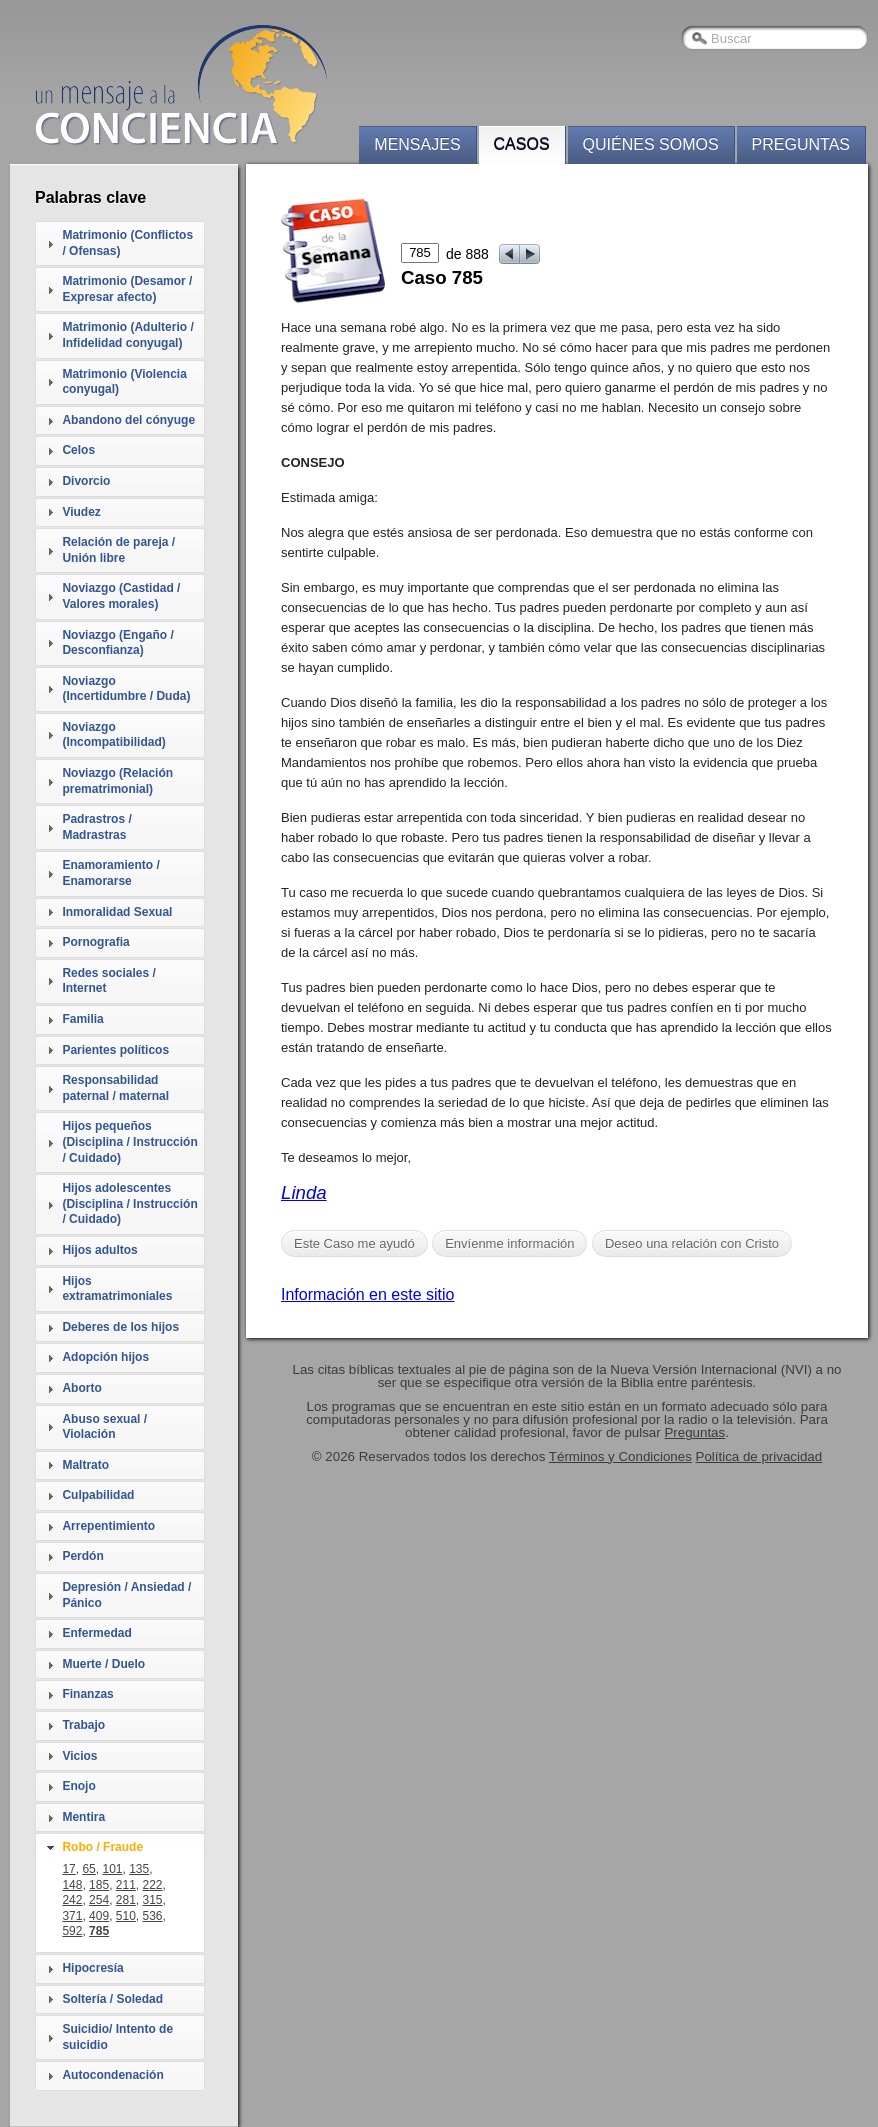  What do you see at coordinates (117, 643) in the screenshot?
I see `Noviazgo (Engaño / Desconfianza)` at bounding box center [117, 643].